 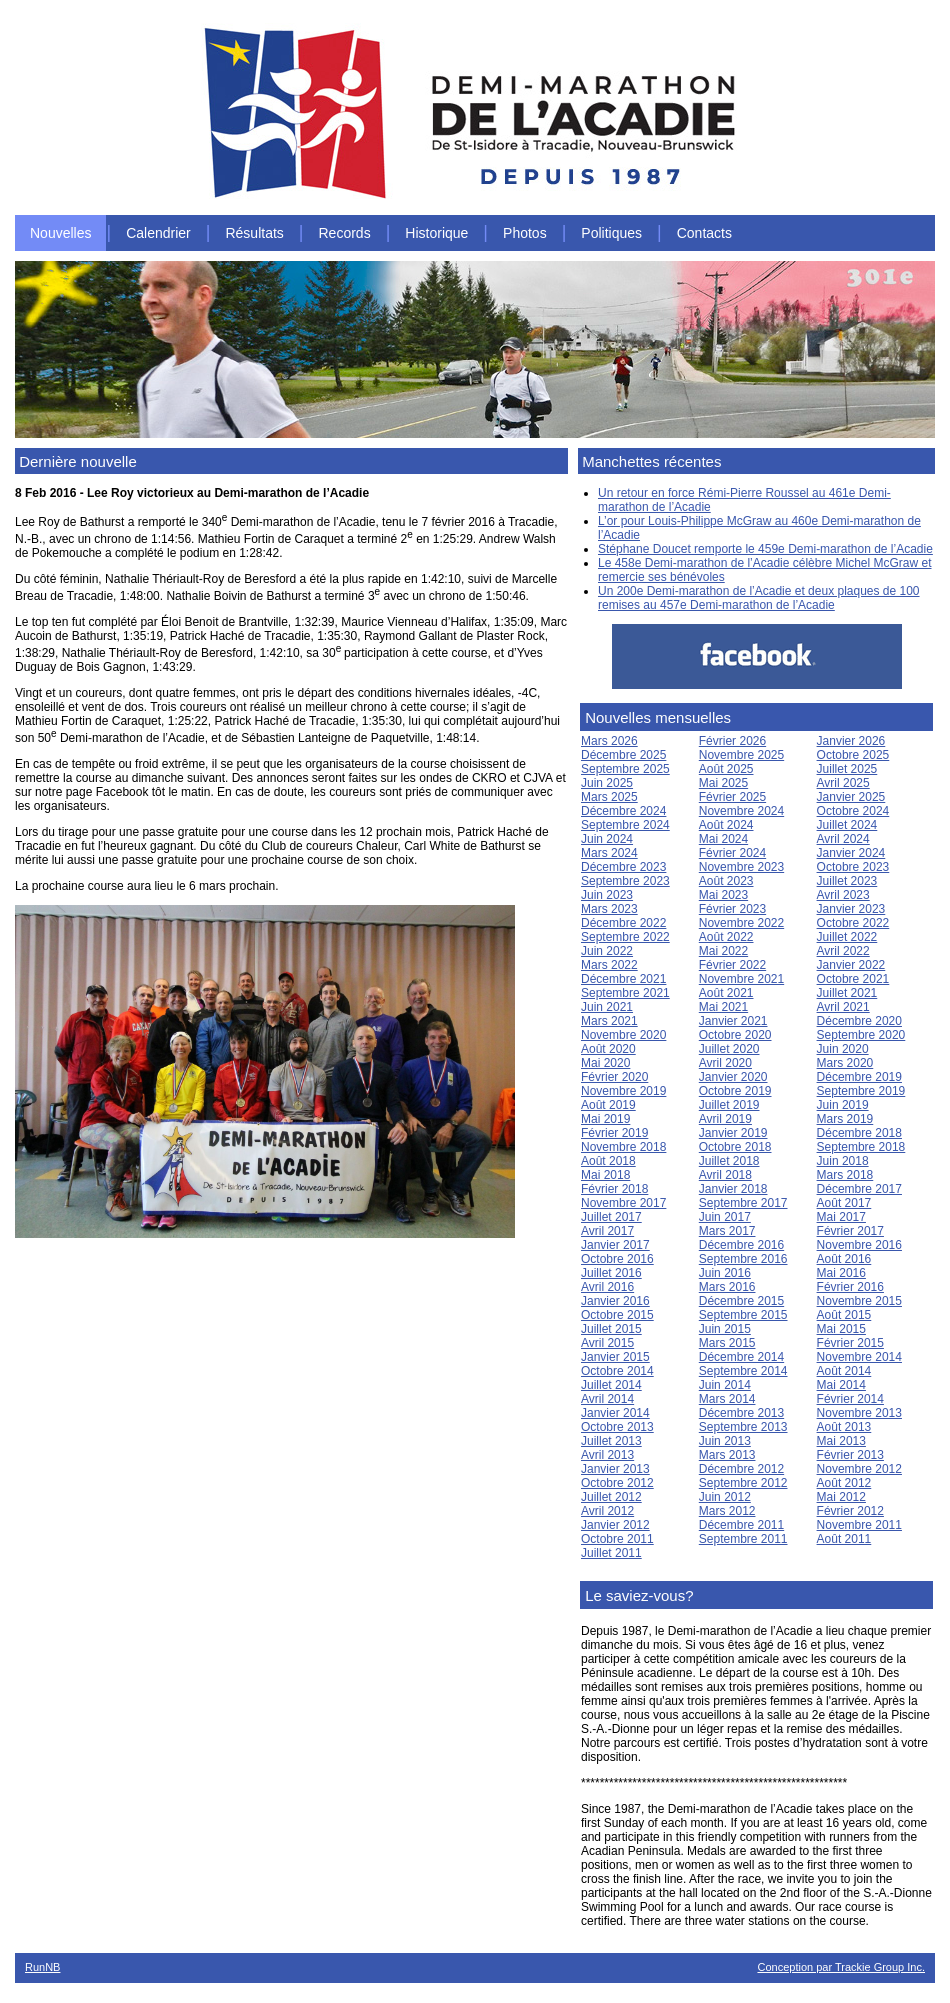 I want to click on Janvier 2013, so click(x=615, y=1469).